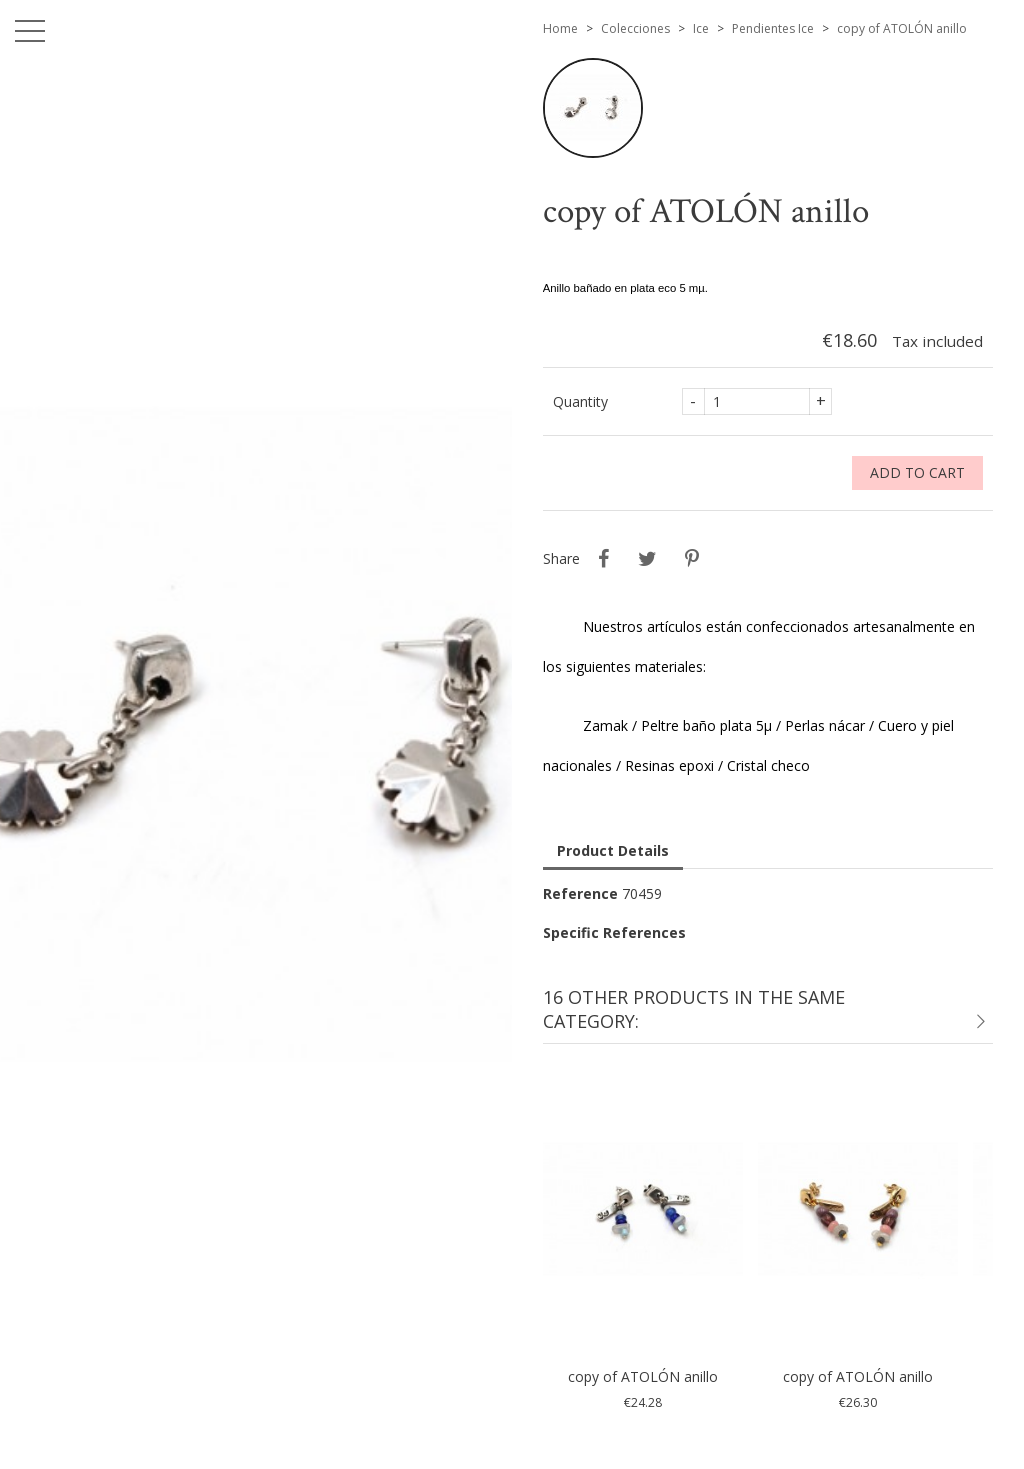 The width and height of the screenshot is (1024, 1469). What do you see at coordinates (613, 850) in the screenshot?
I see `Product Details` at bounding box center [613, 850].